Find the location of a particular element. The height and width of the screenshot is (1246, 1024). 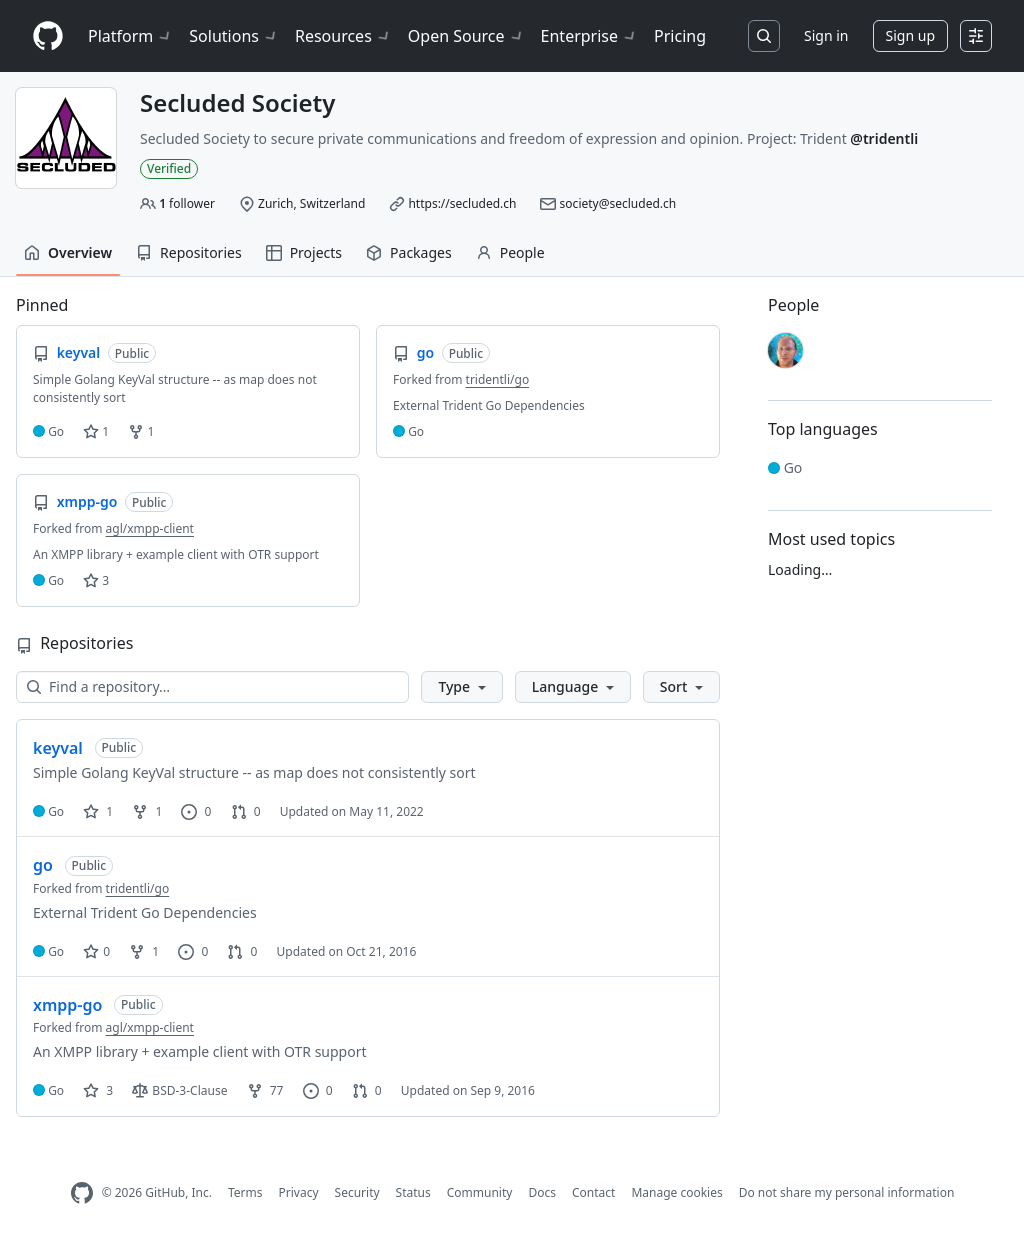

Terms is located at coordinates (245, 1192).